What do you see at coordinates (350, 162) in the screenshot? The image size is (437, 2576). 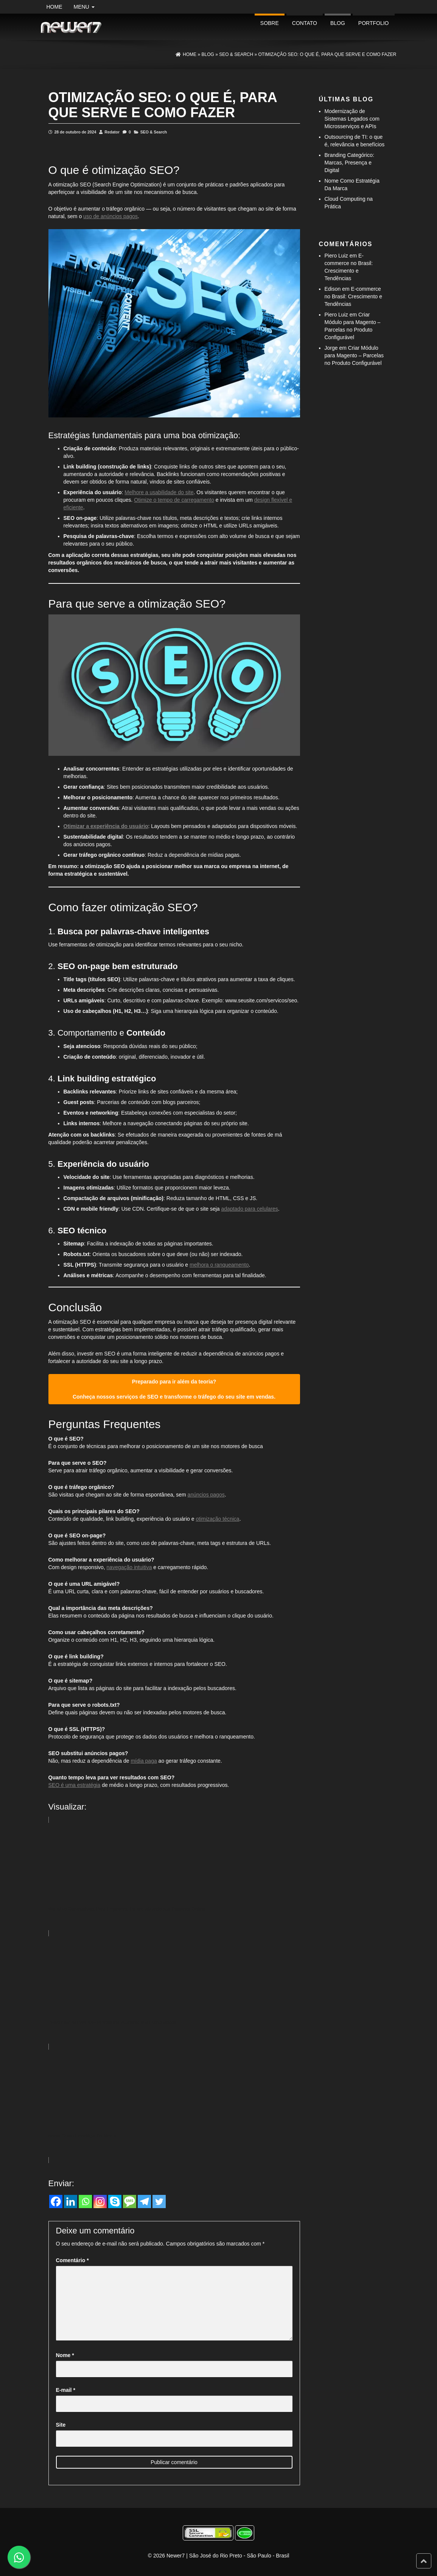 I see `Branding Categórico: Marcas, Presença e Digital` at bounding box center [350, 162].